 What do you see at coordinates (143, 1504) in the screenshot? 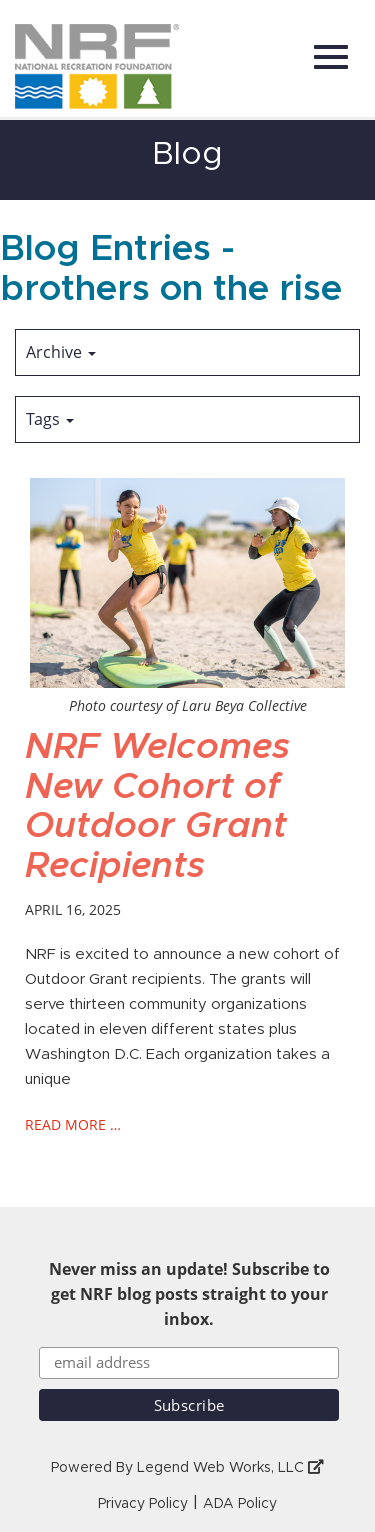
I see `Privacy Policy` at bounding box center [143, 1504].